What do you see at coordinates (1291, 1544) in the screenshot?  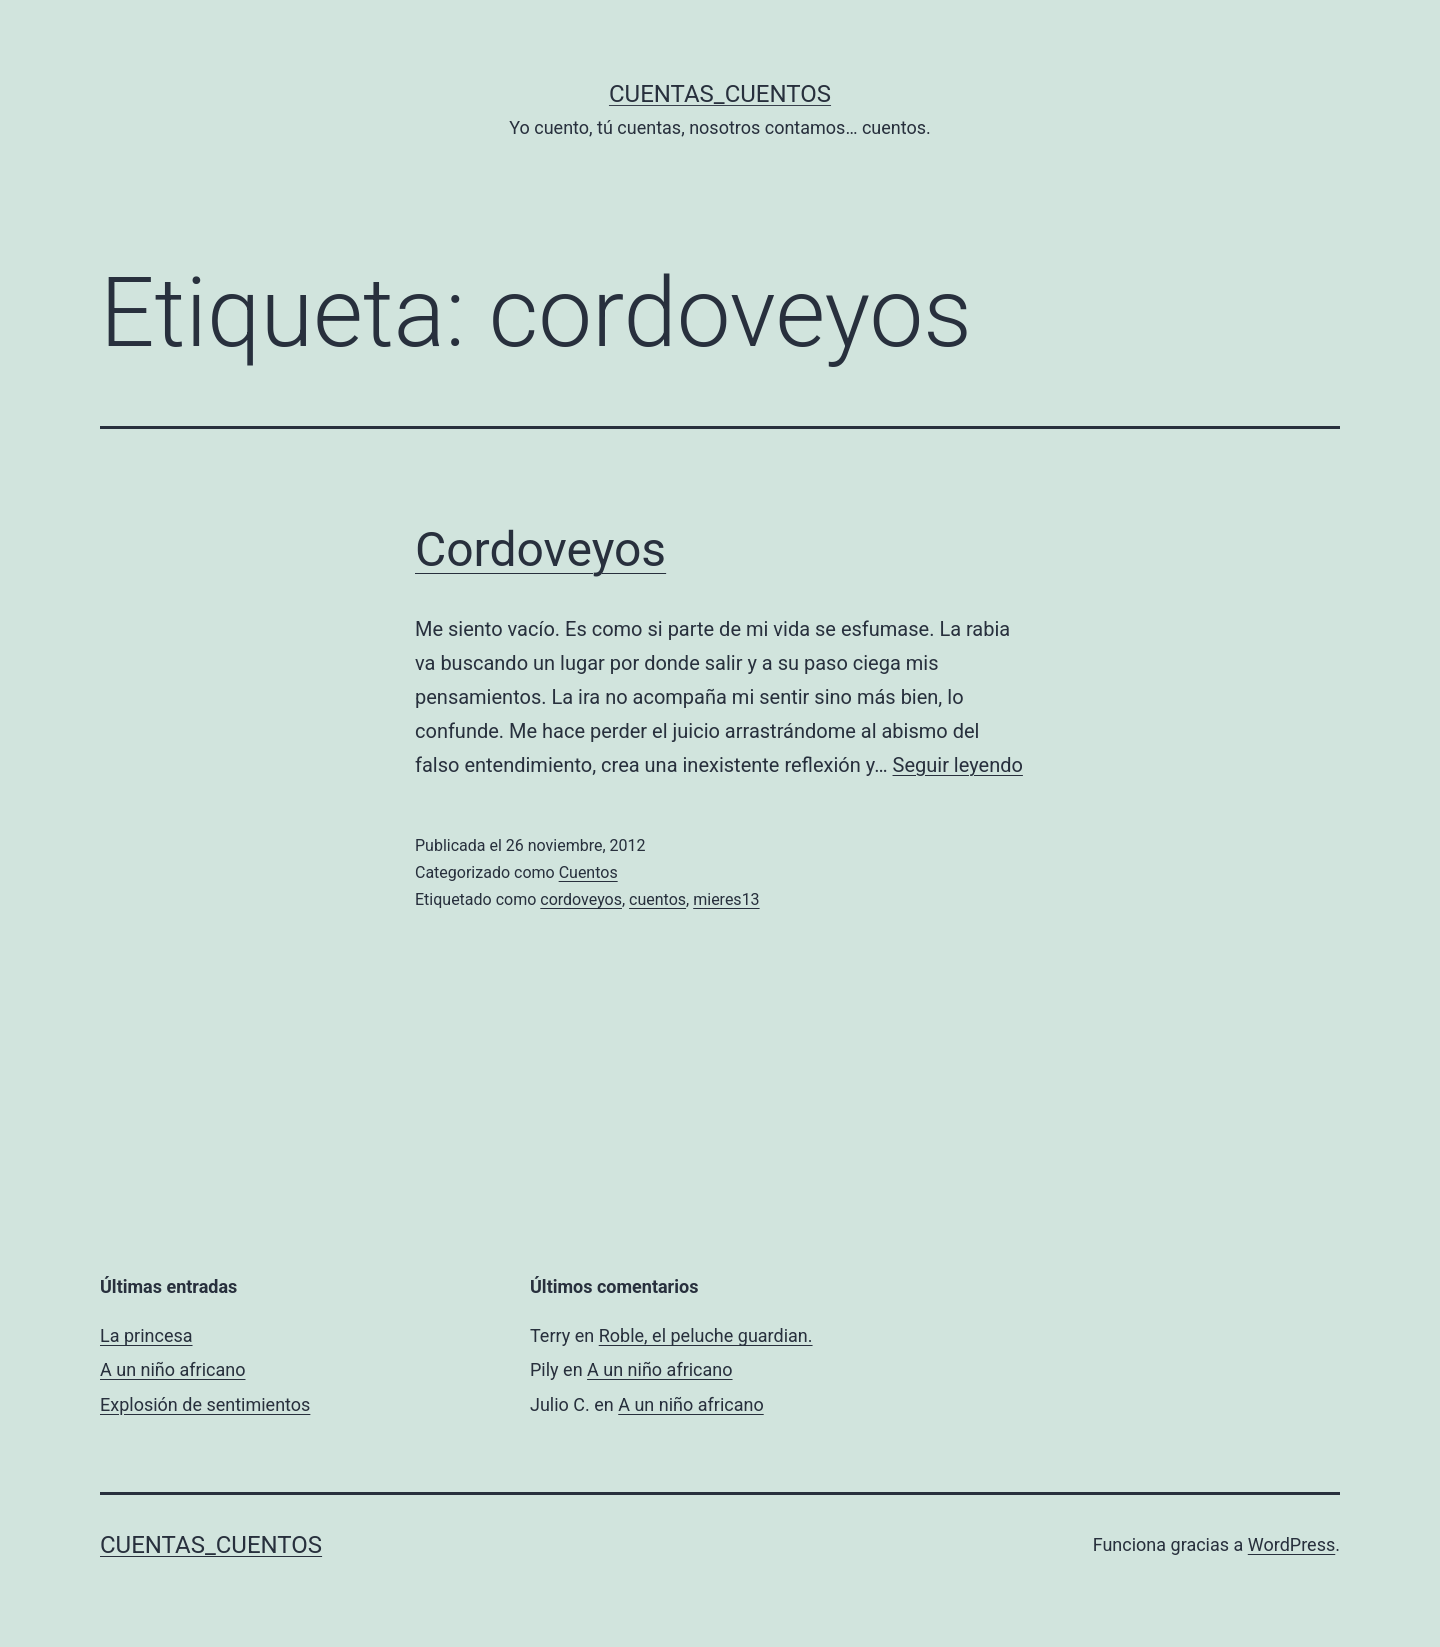 I see `WordPress` at bounding box center [1291, 1544].